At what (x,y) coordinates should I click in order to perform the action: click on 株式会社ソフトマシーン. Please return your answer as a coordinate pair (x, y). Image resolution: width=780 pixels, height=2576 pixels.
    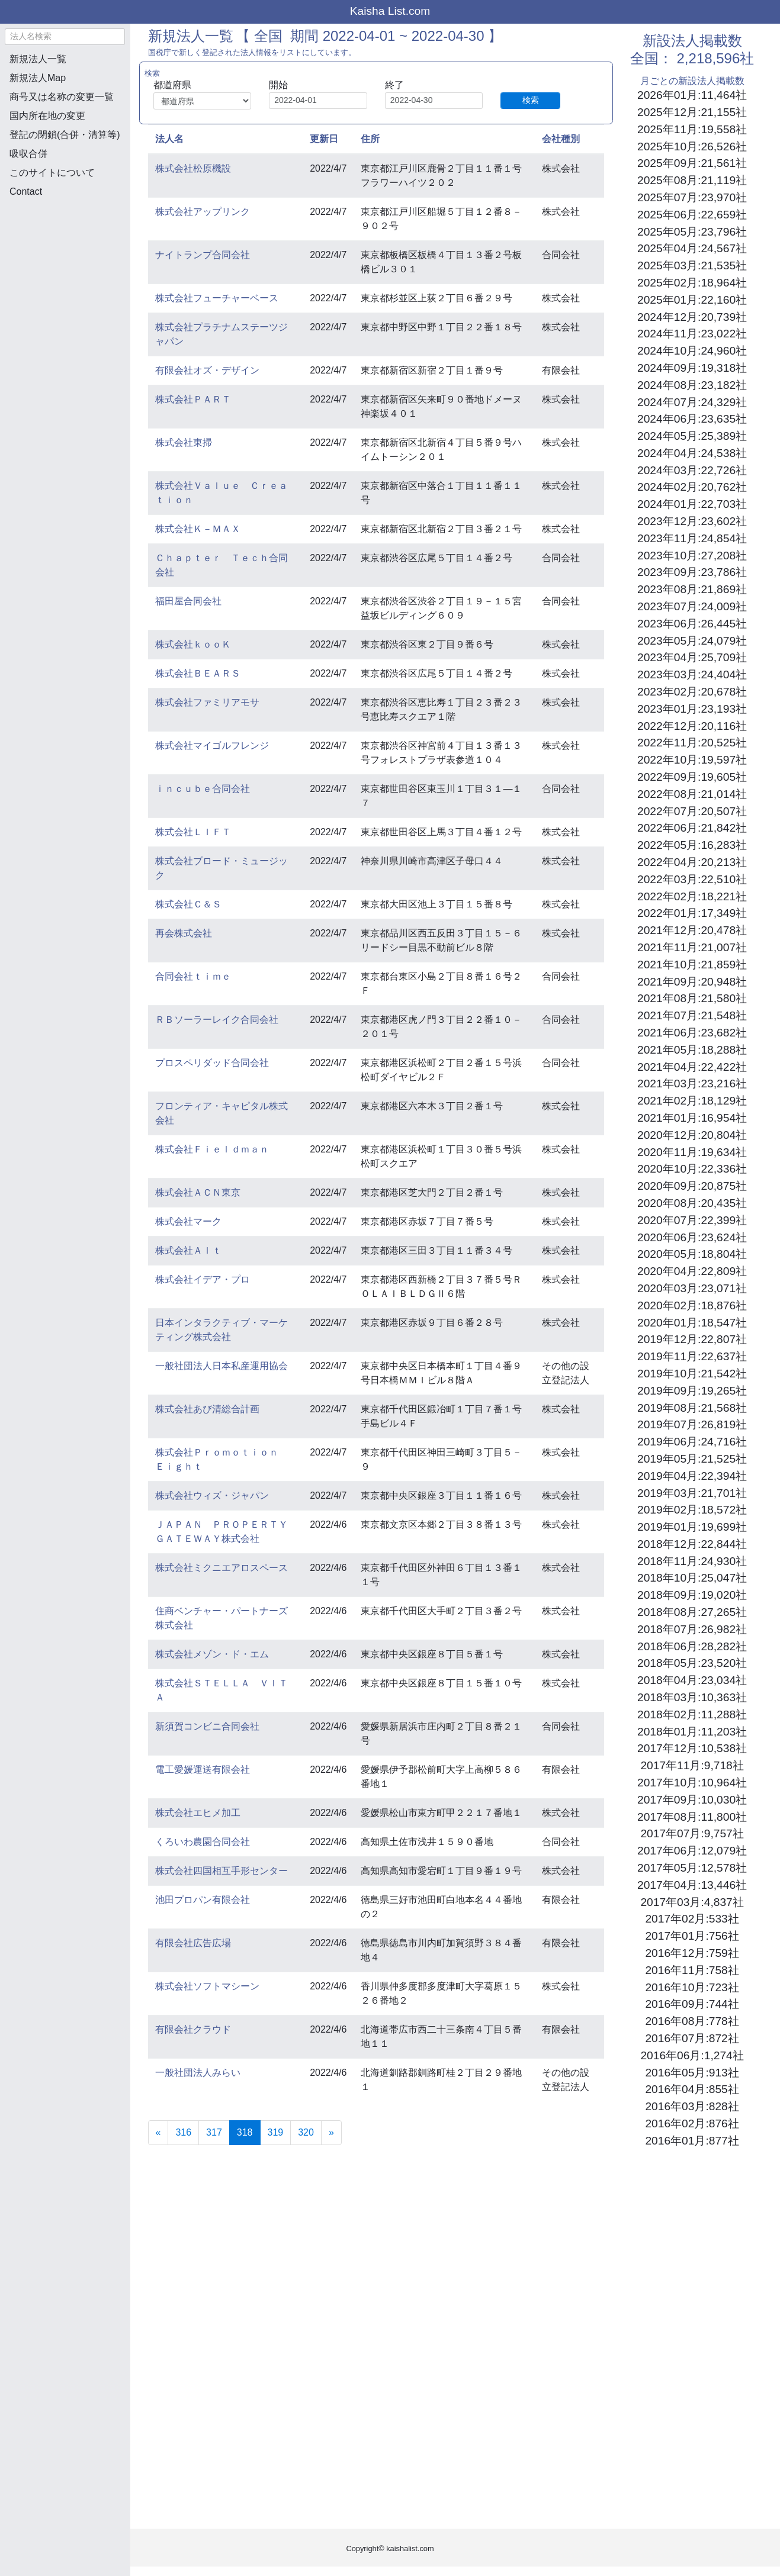
    Looking at the image, I should click on (207, 1986).